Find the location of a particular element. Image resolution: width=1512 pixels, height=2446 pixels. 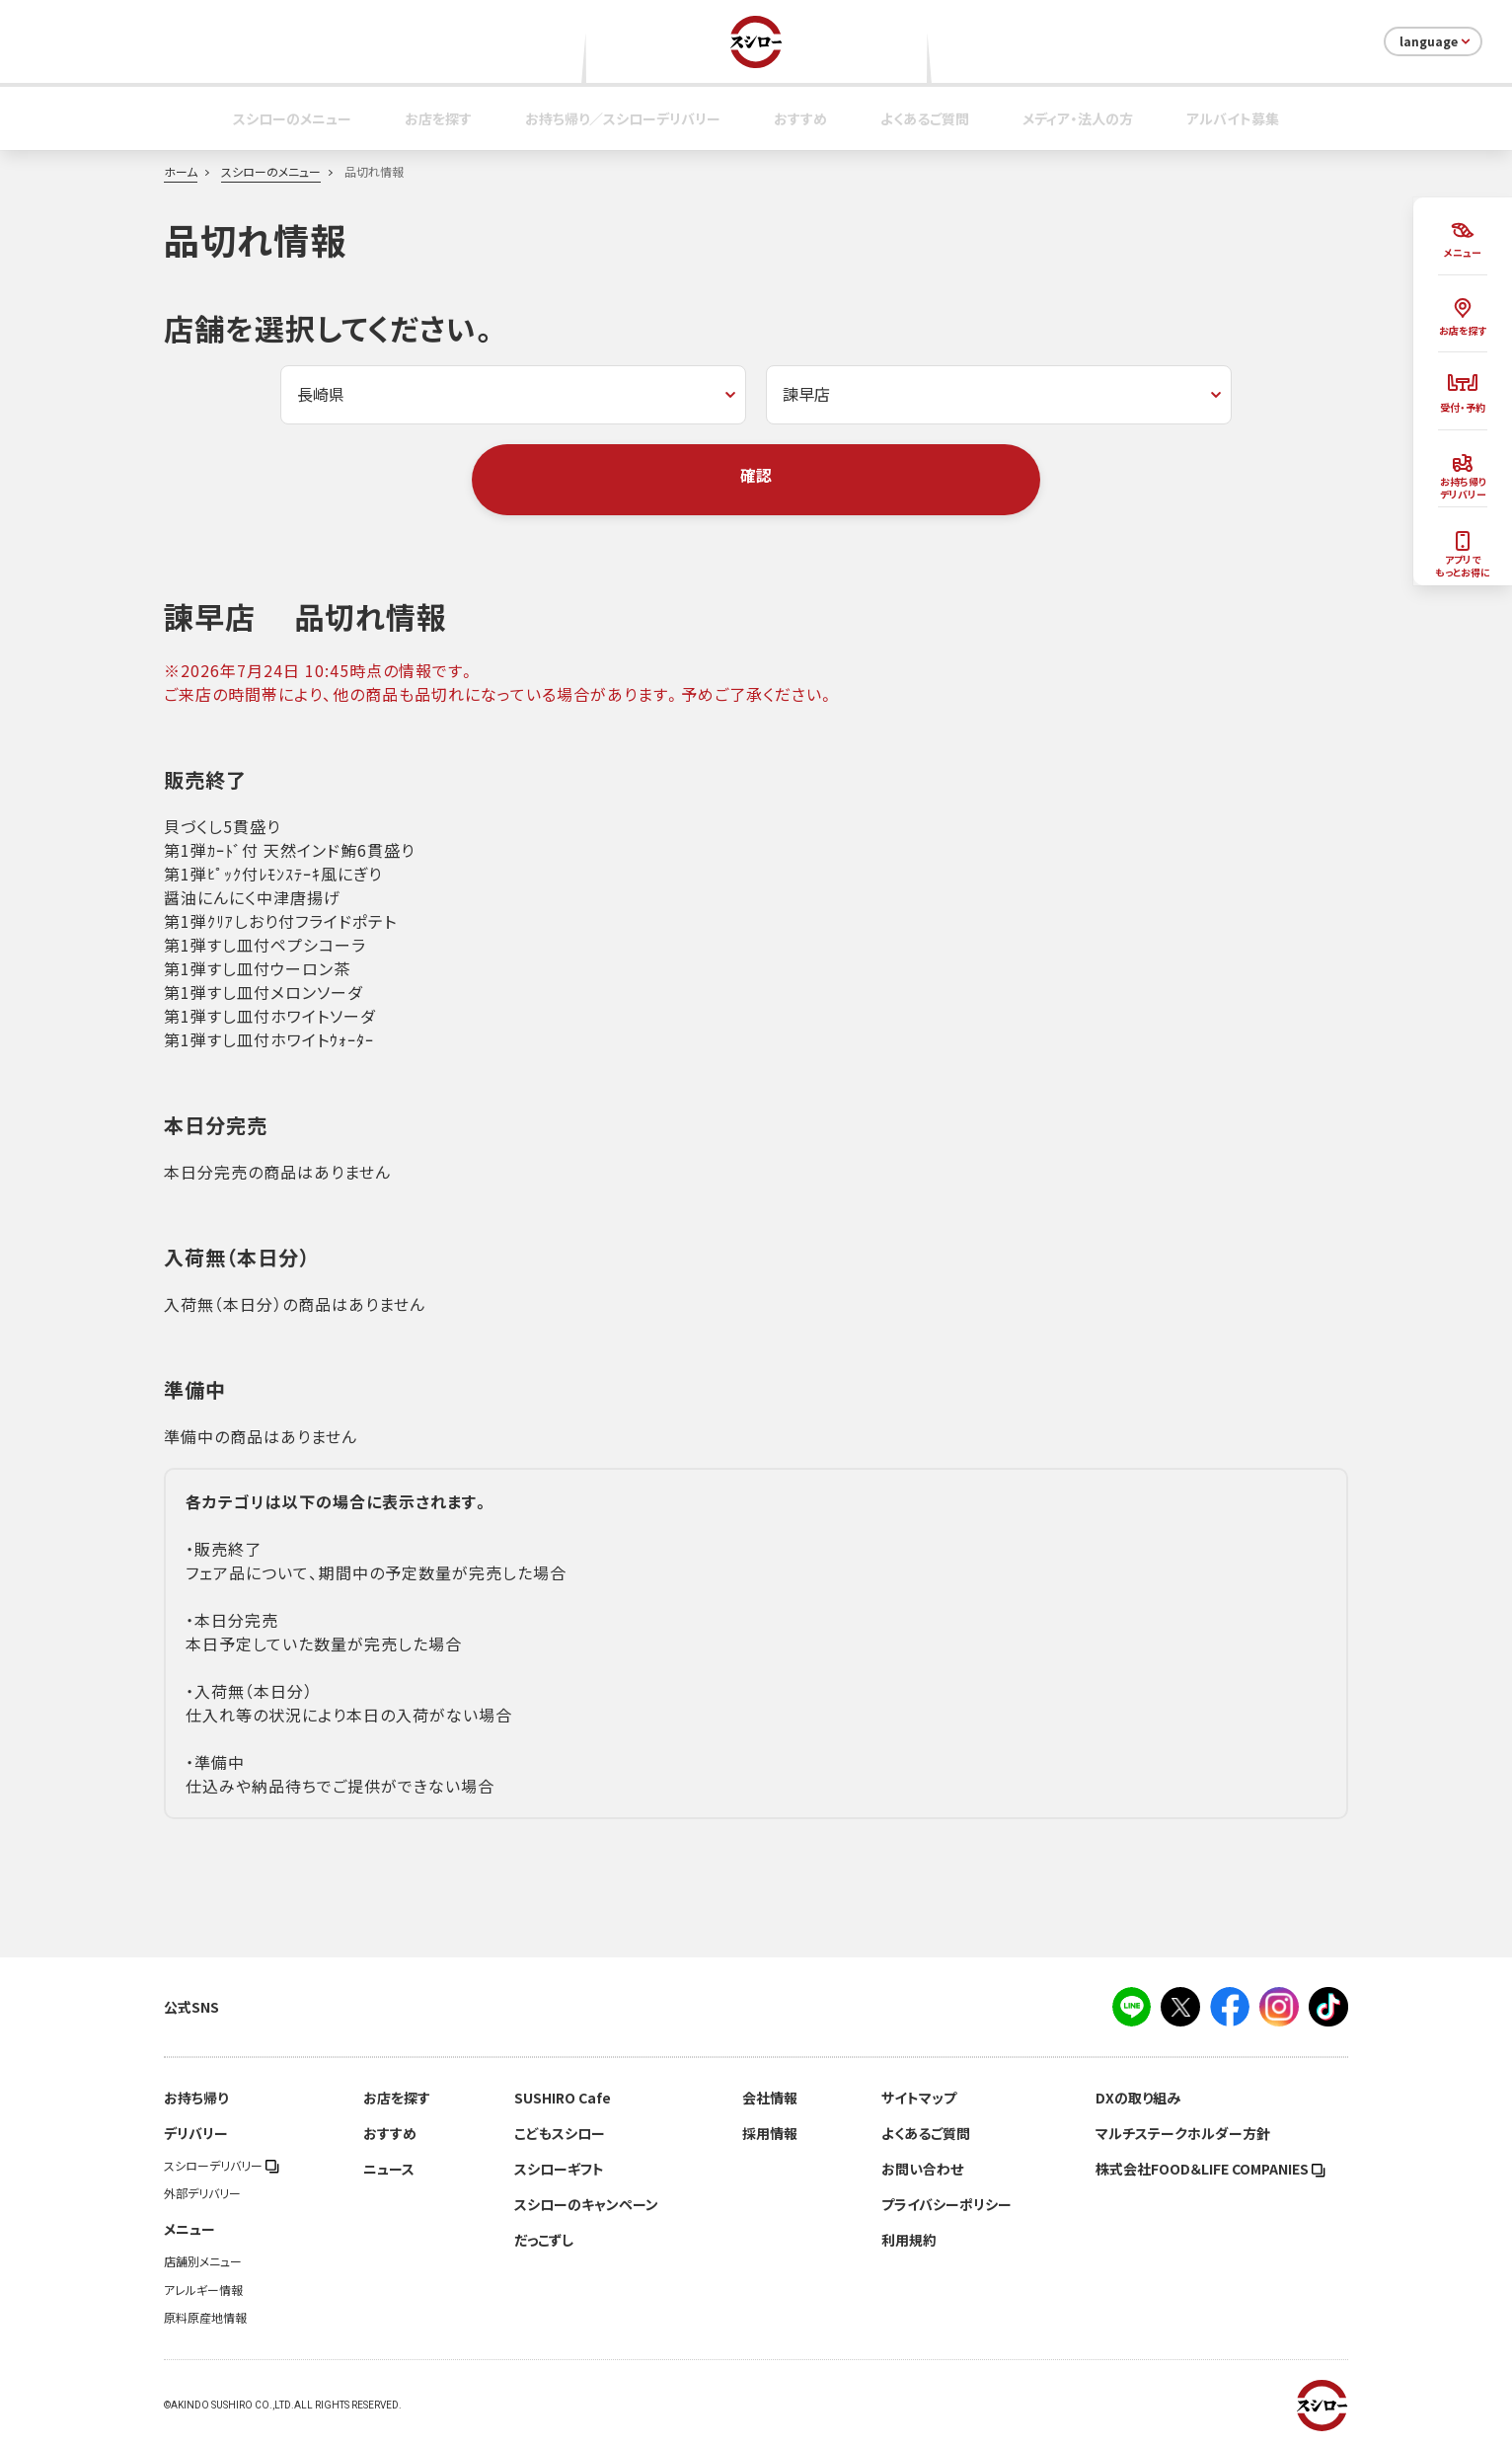

原料原産地情報 is located at coordinates (205, 2318).